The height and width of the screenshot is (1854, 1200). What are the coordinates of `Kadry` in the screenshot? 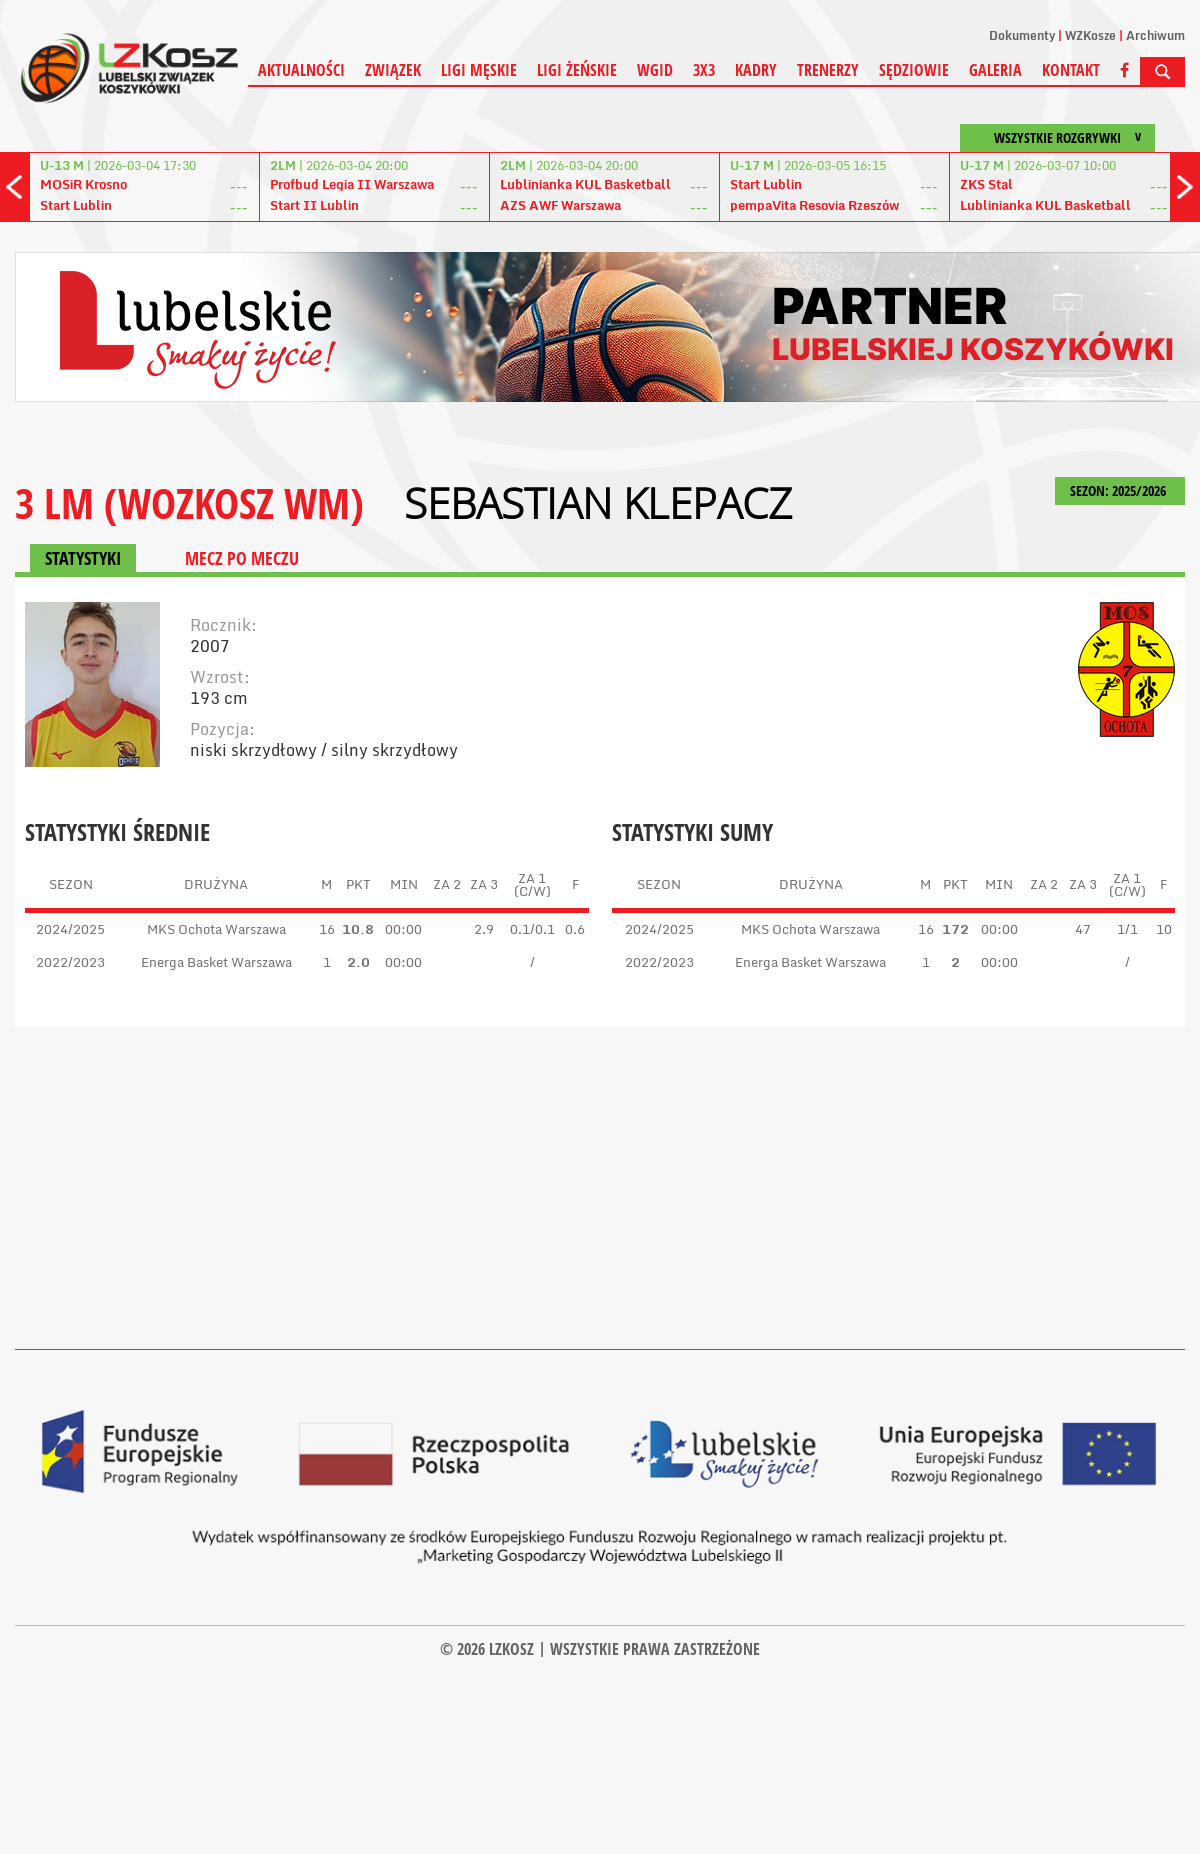 It's located at (756, 70).